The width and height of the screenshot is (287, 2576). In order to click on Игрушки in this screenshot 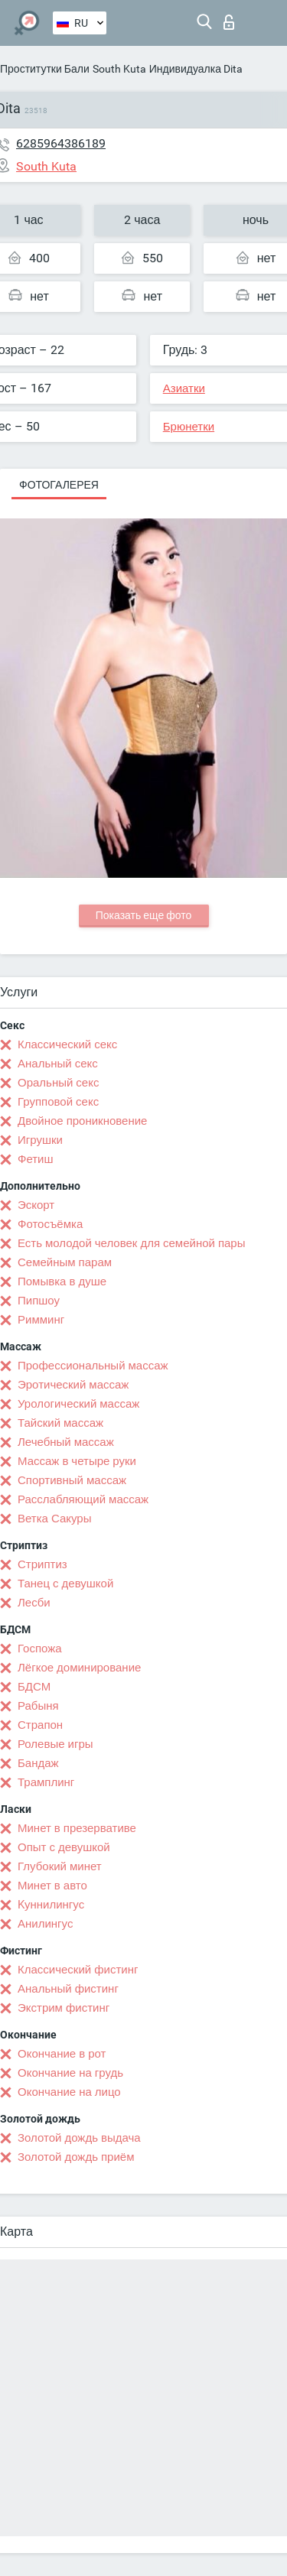, I will do `click(40, 1140)`.